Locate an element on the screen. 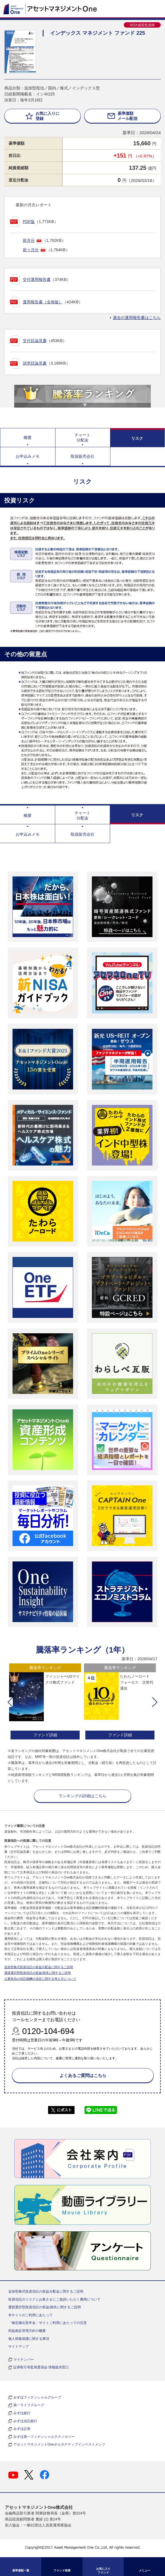 This screenshot has width=165, height=2576. 個人情報保護に関する事項 is located at coordinates (28, 2339).